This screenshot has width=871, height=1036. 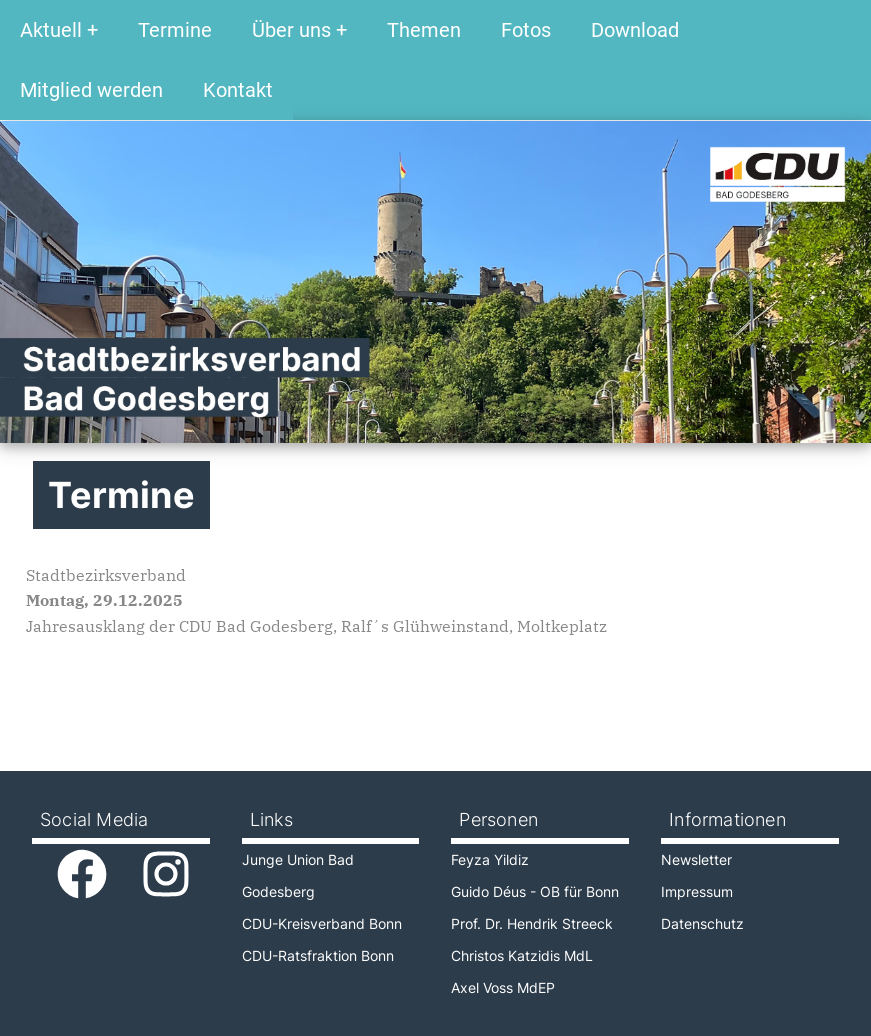 I want to click on Prof. Dr. Hendrik Streeck, so click(x=532, y=923).